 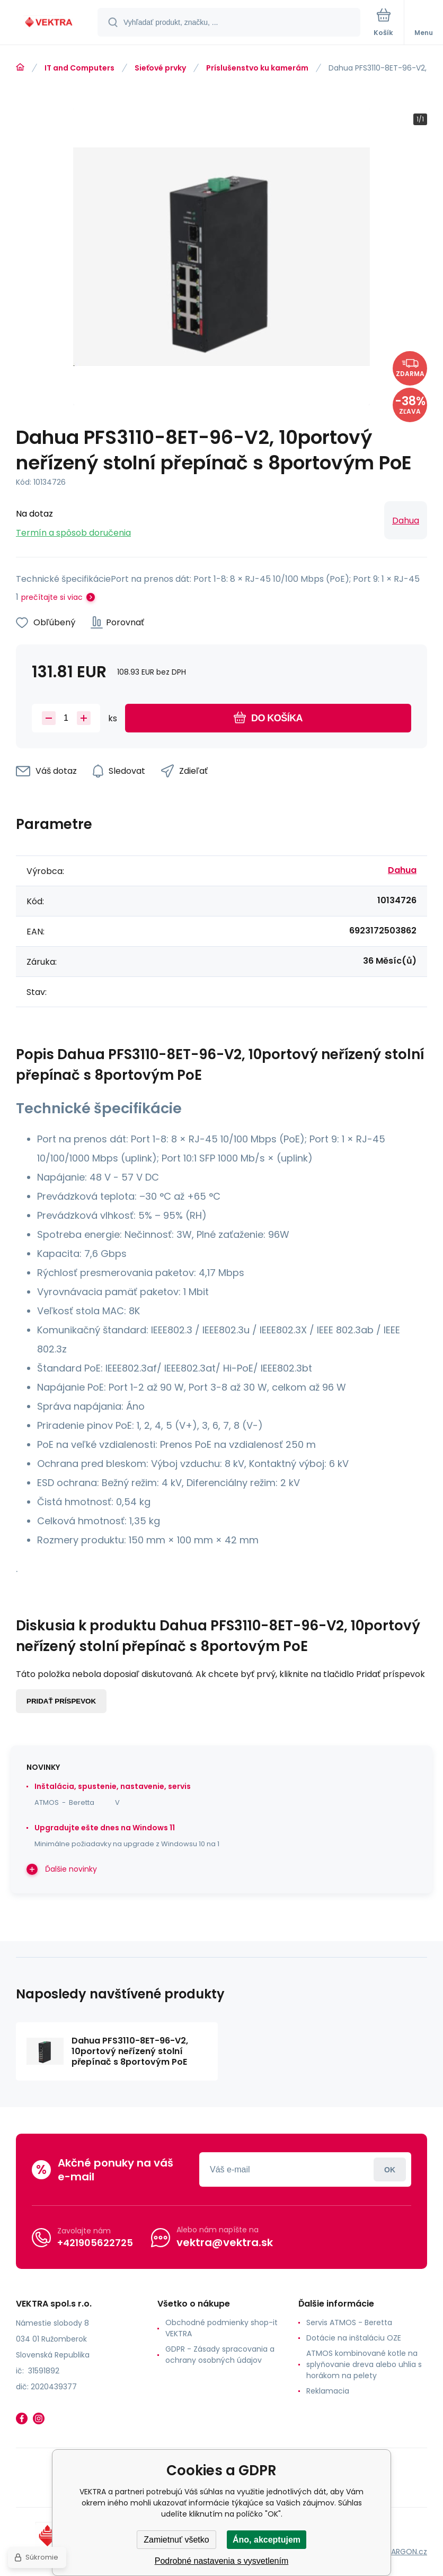 What do you see at coordinates (403, 2551) in the screenshot?
I see `BINARGON.cz` at bounding box center [403, 2551].